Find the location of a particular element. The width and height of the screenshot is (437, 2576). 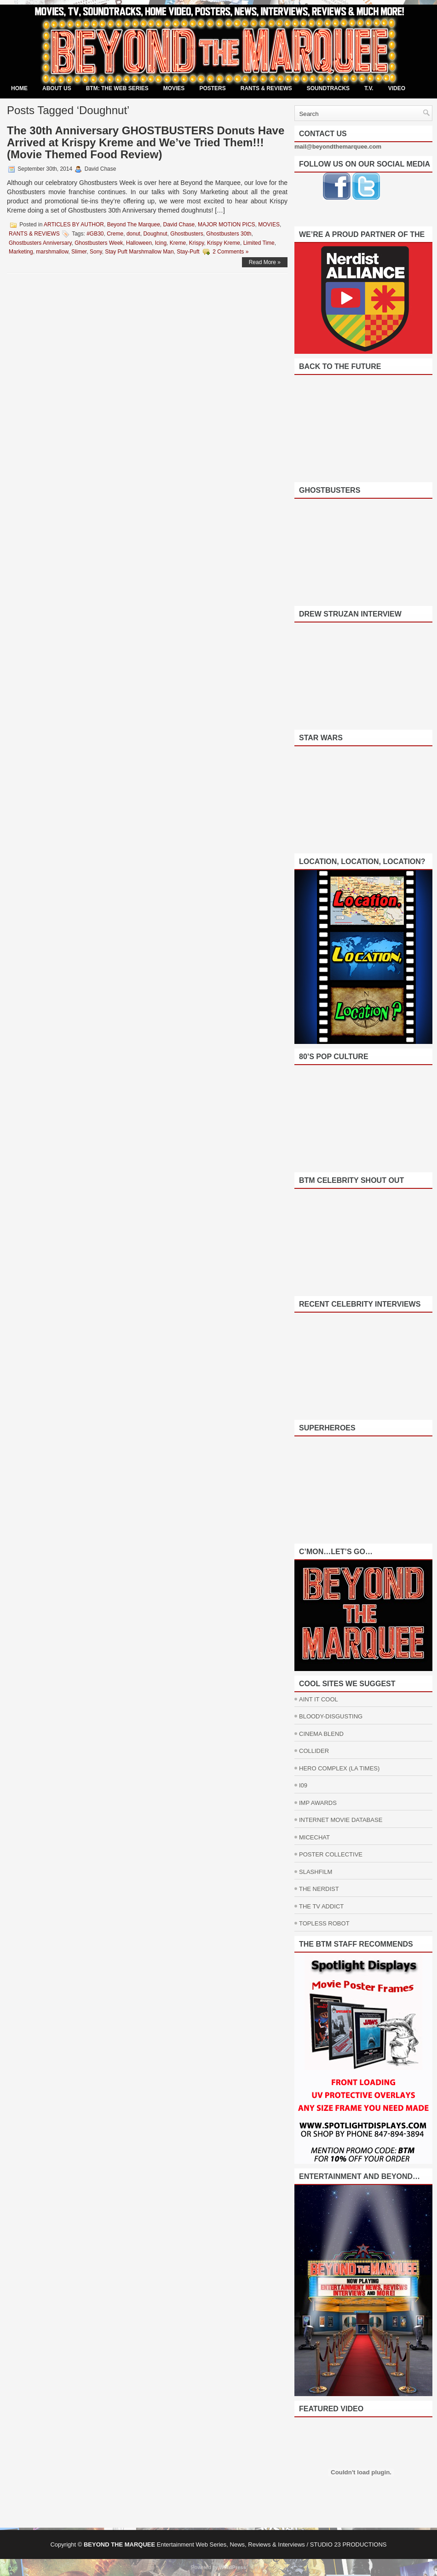

RANTS & REVIEWS is located at coordinates (266, 88).